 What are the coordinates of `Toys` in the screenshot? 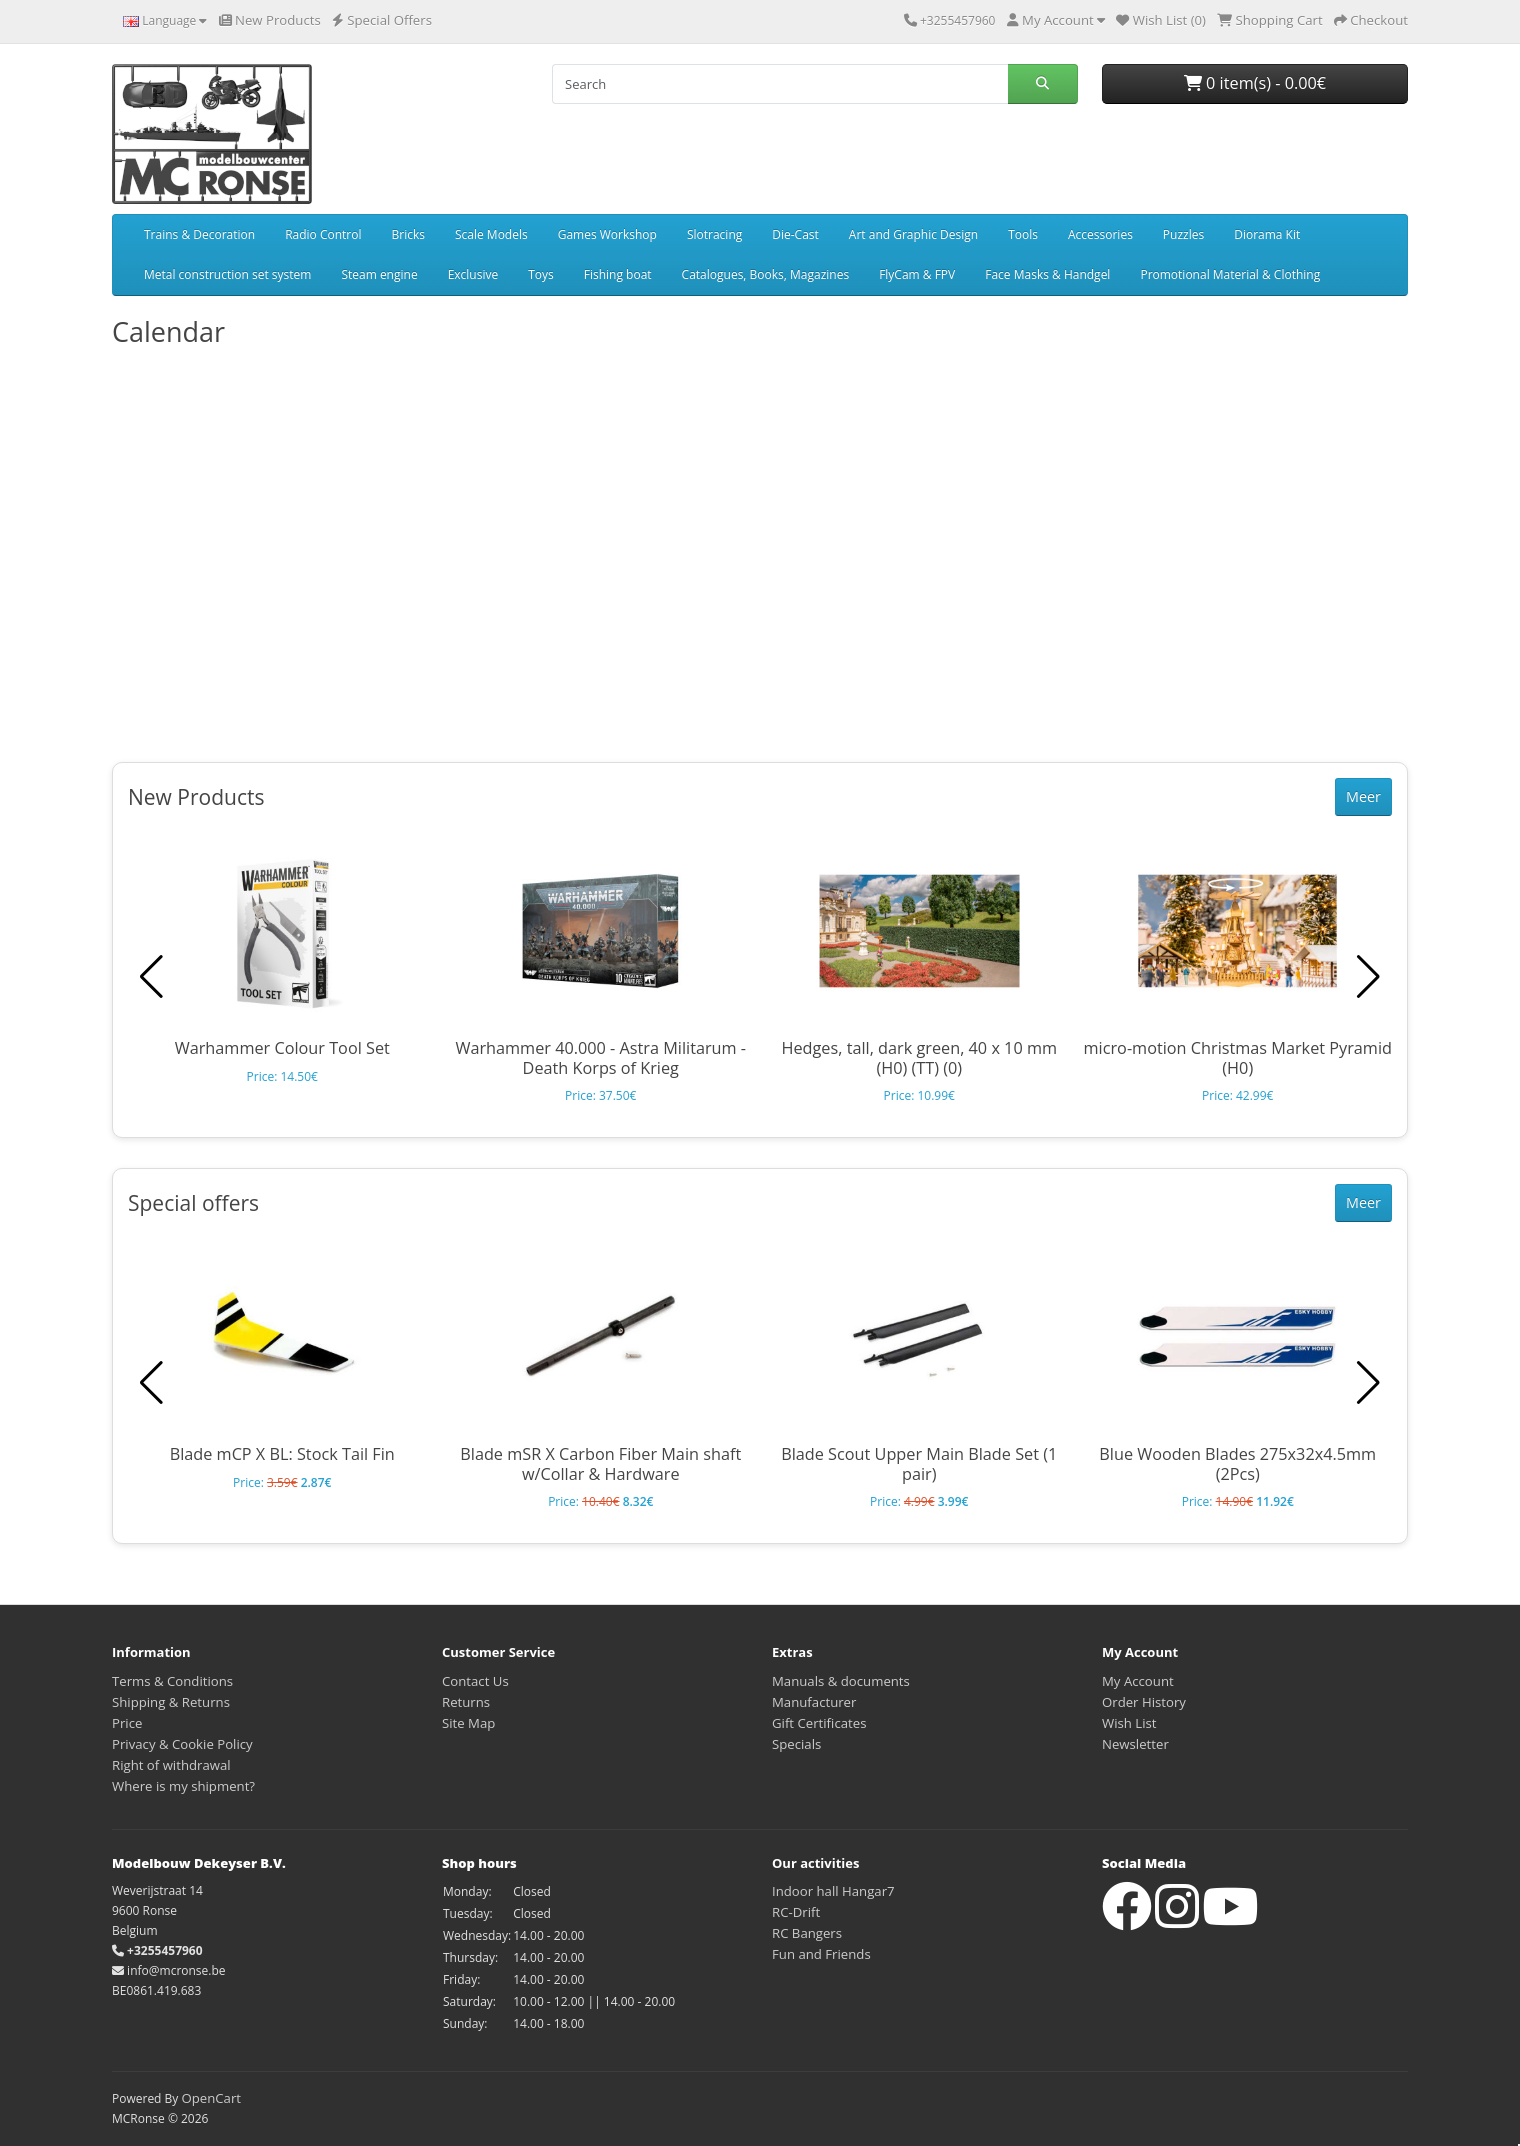 It's located at (541, 274).